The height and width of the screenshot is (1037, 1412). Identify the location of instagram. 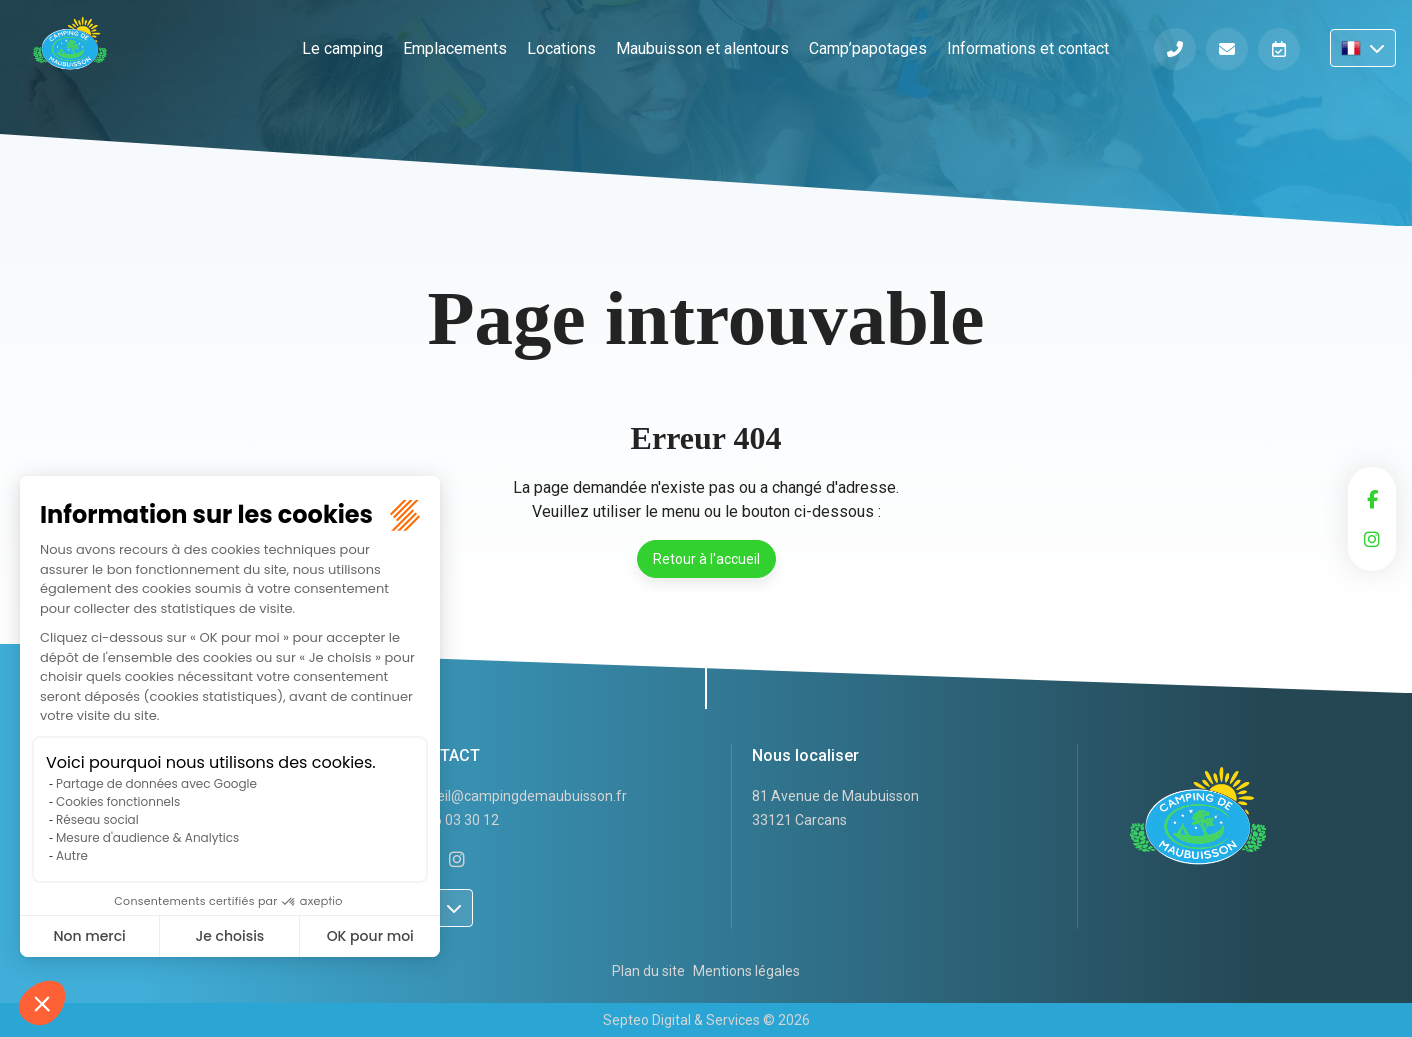
(1372, 539).